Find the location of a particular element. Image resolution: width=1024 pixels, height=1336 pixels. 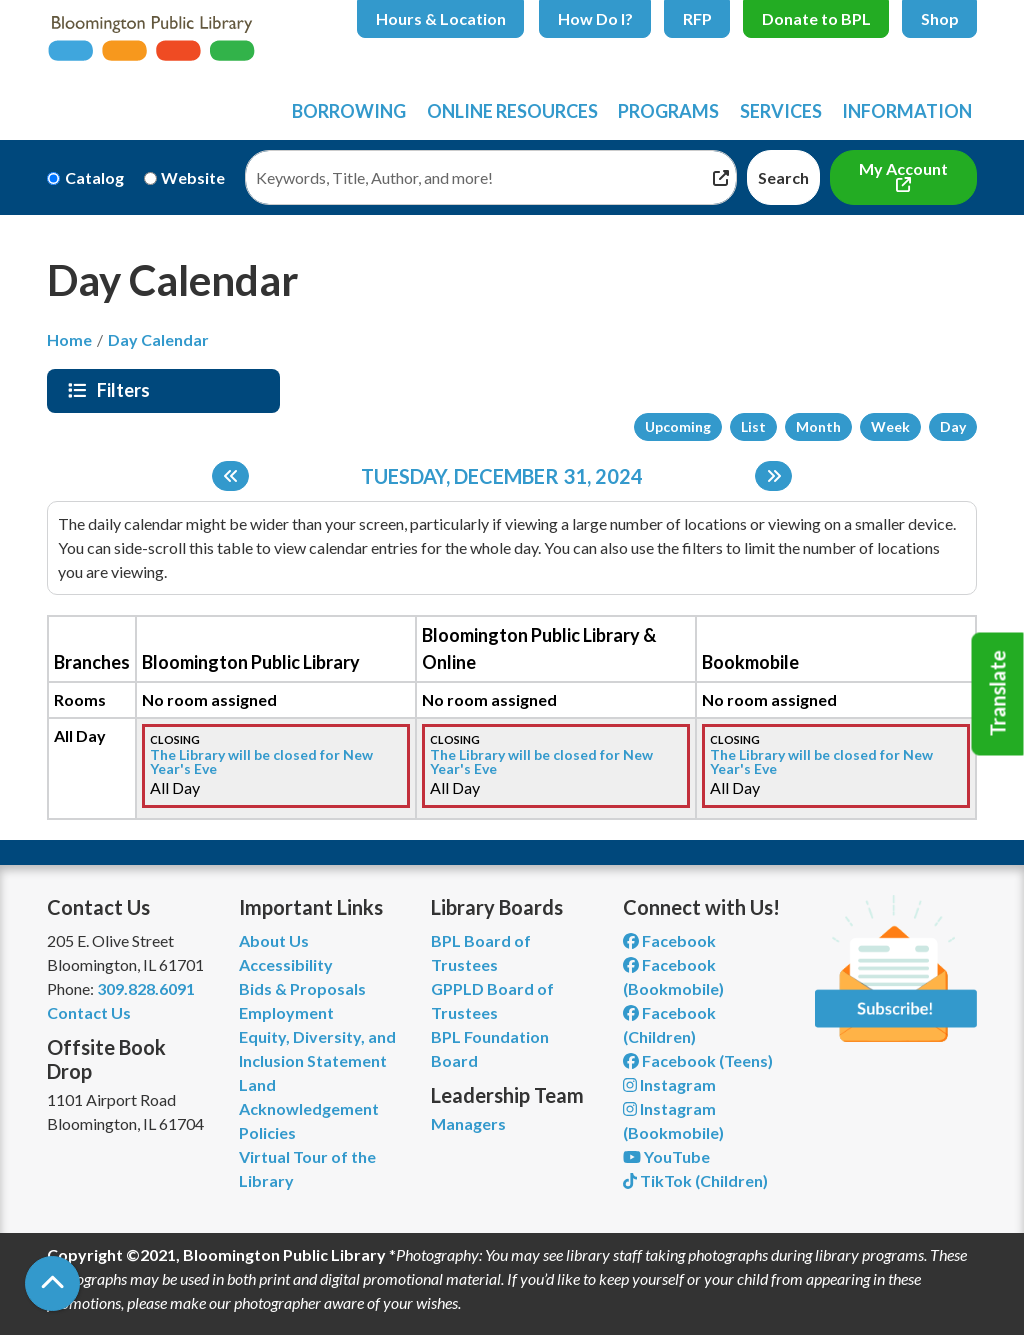

My Account is located at coordinates (903, 168).